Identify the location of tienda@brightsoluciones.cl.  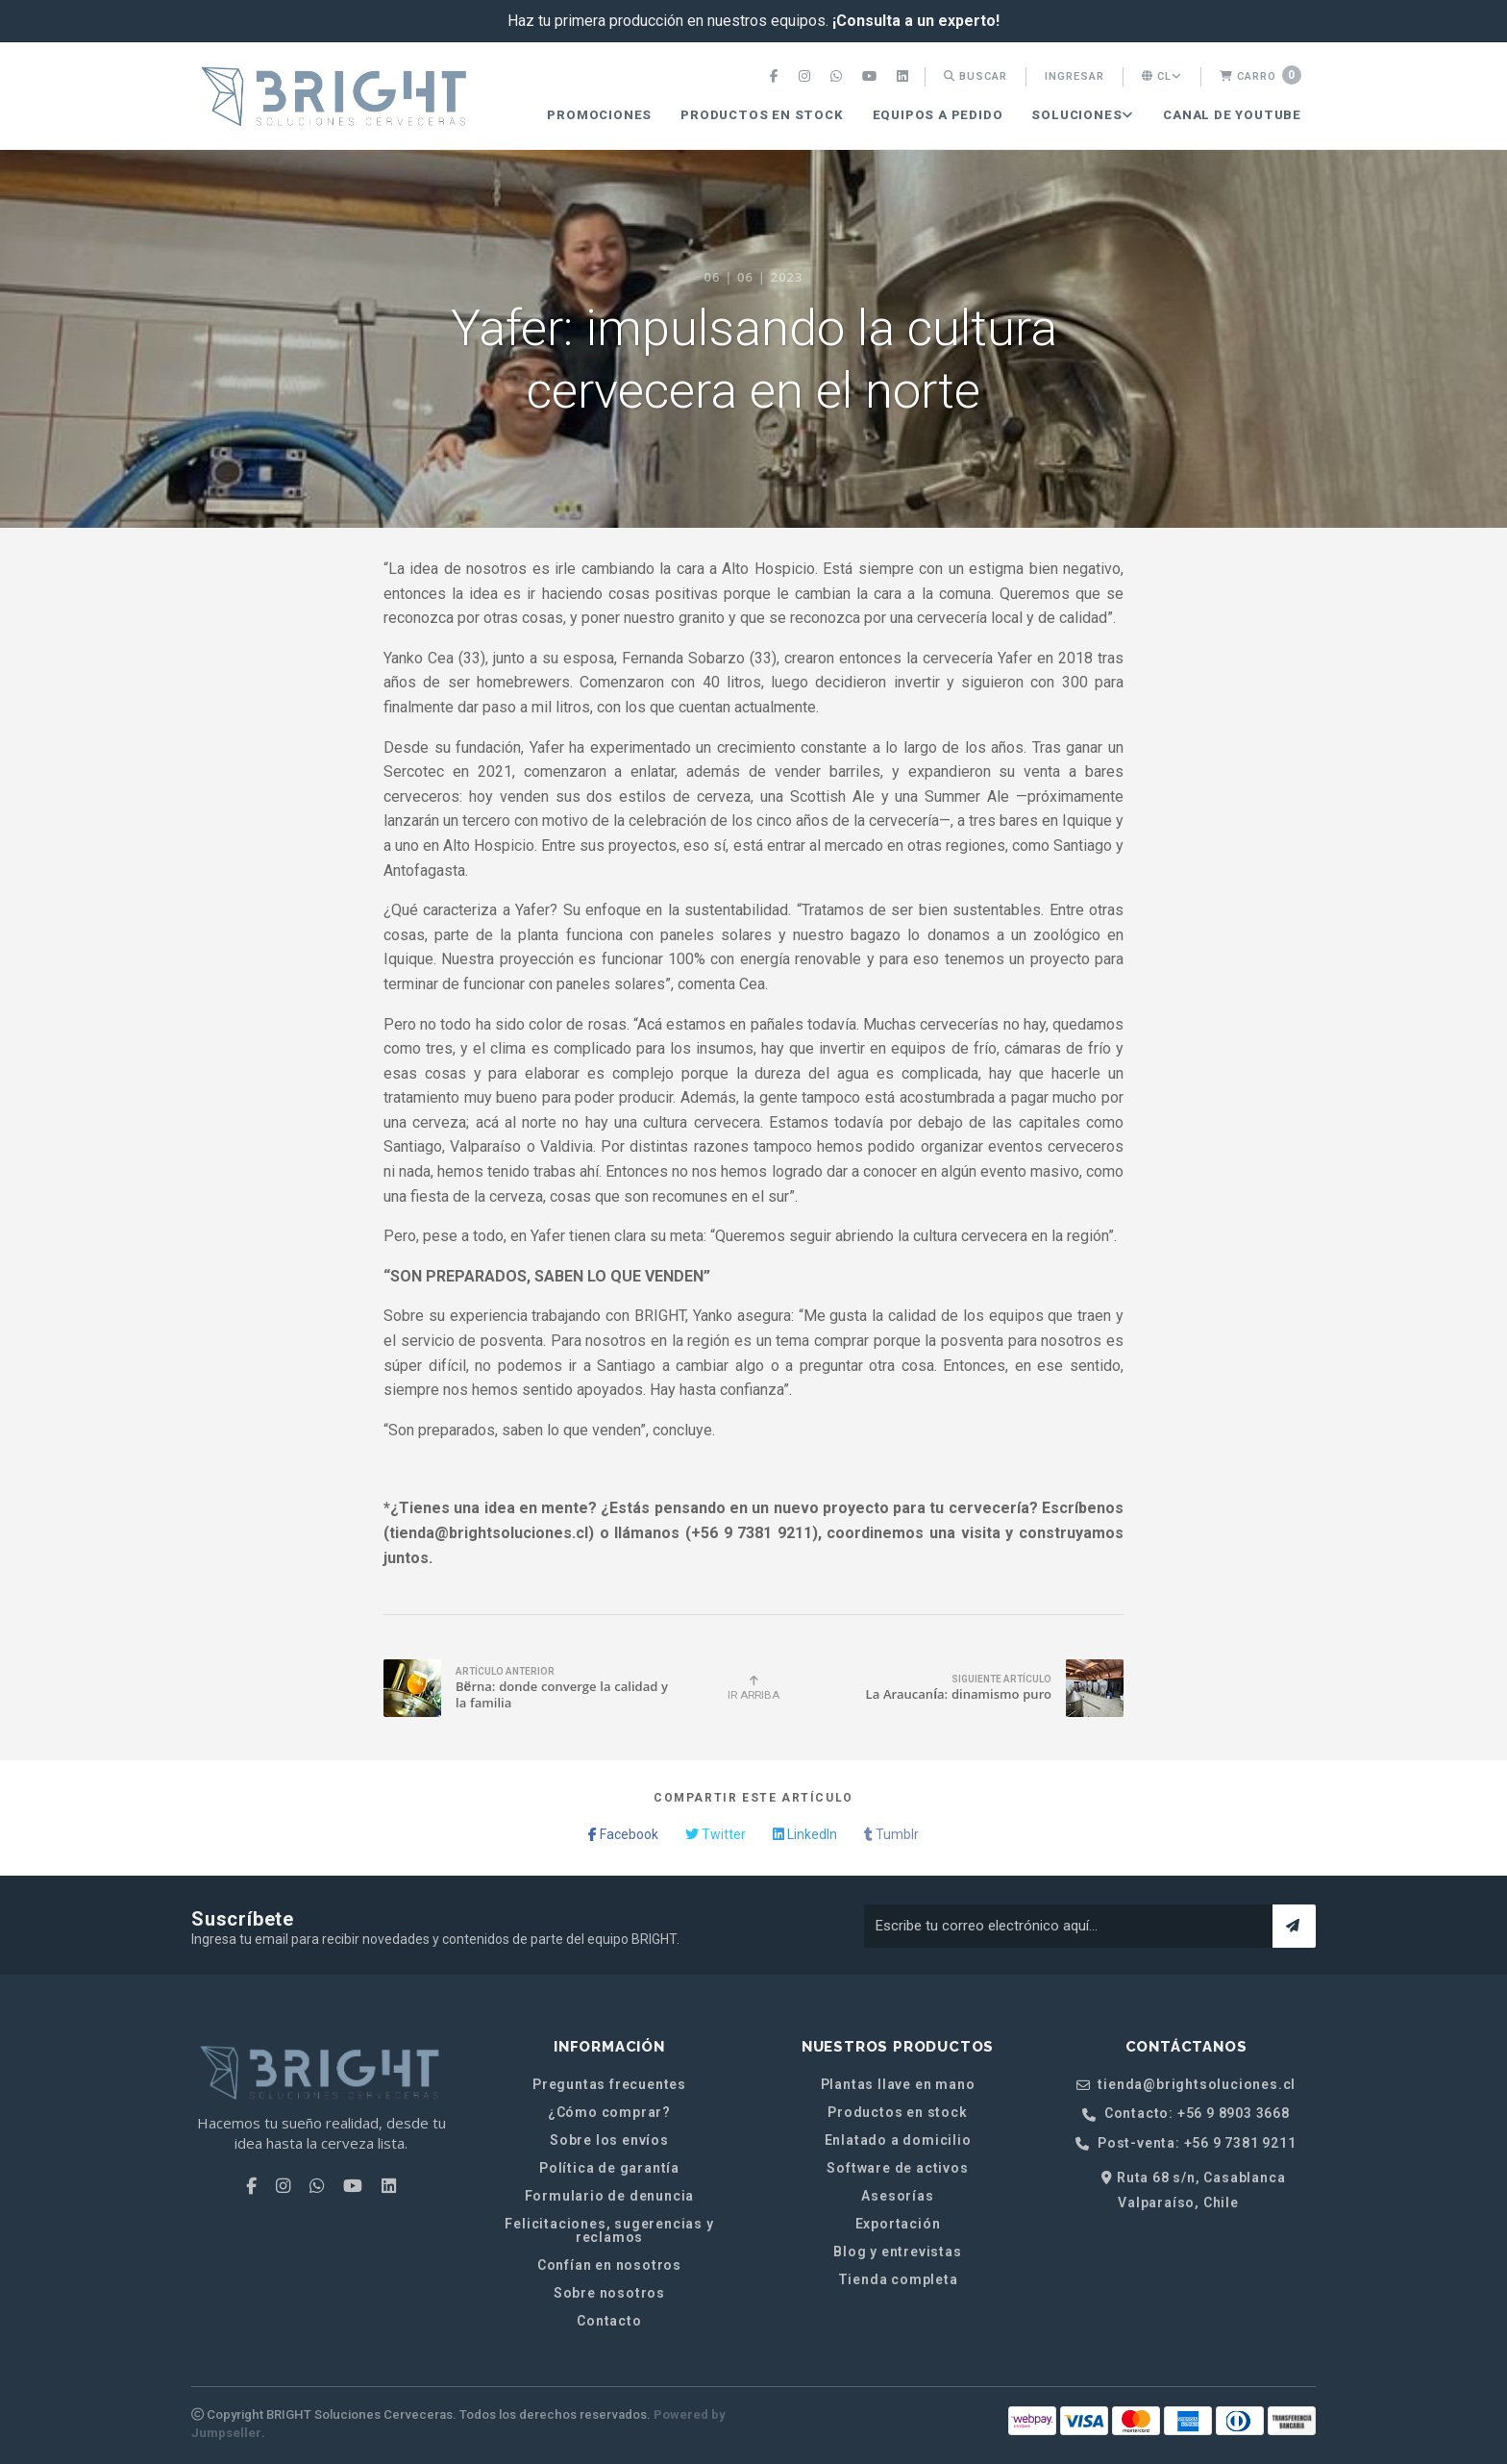
(1186, 2085).